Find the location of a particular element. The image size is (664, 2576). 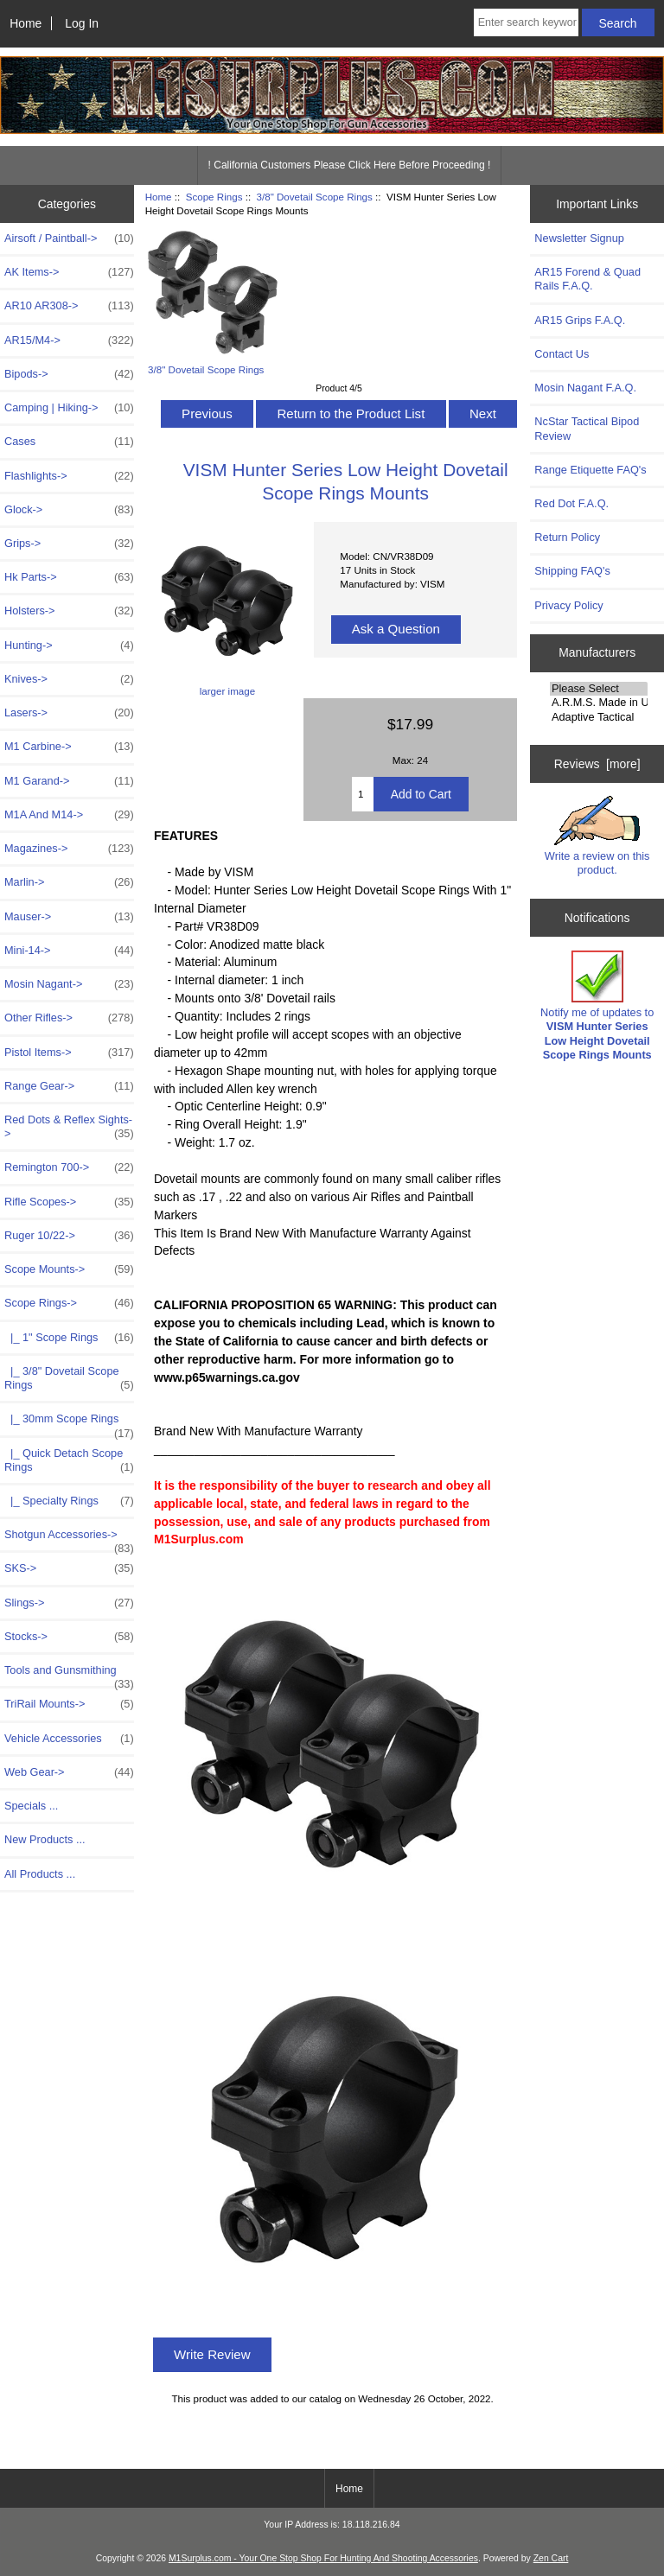

Red Dots & Reflex Sights-> is located at coordinates (69, 1127).